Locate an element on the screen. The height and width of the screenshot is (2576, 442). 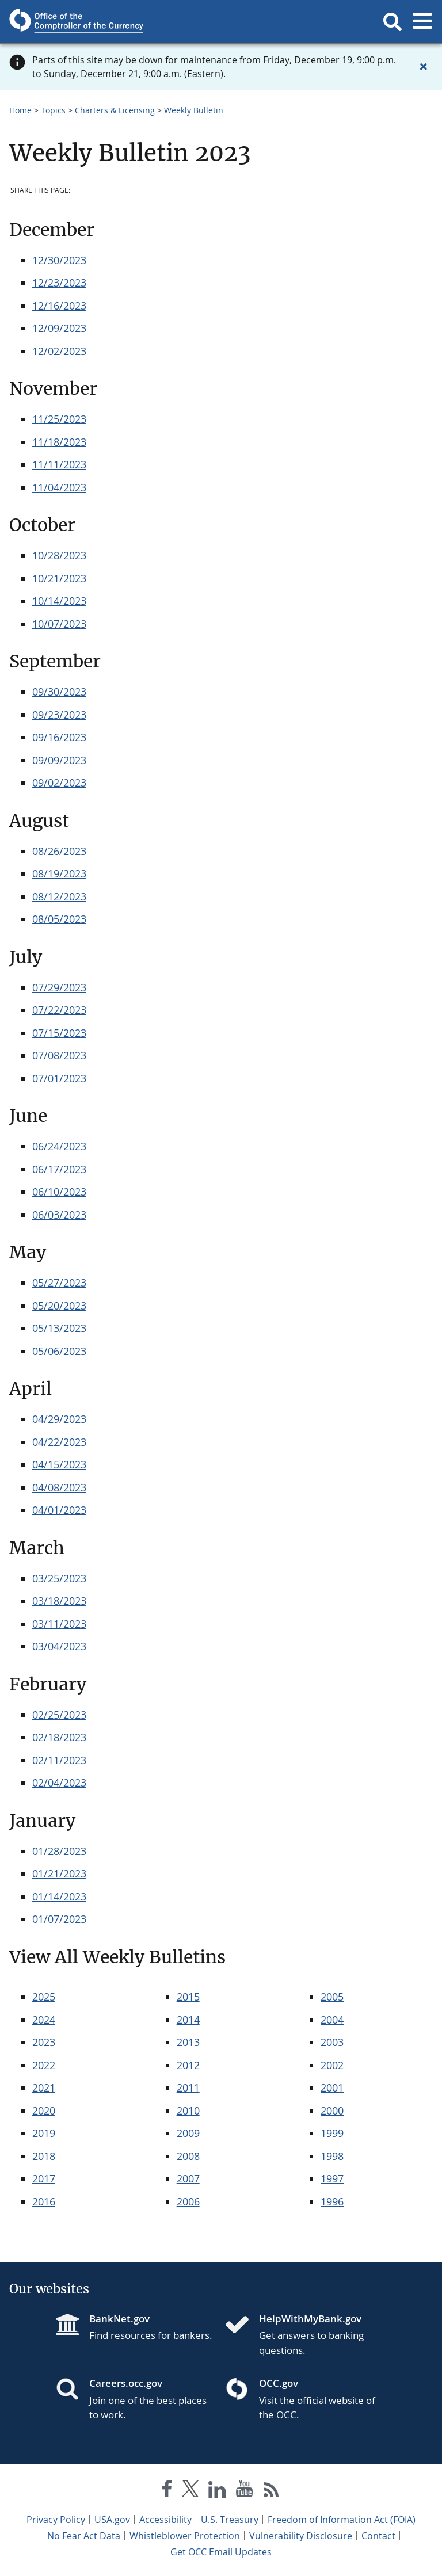
06/17/2023 is located at coordinates (59, 1169).